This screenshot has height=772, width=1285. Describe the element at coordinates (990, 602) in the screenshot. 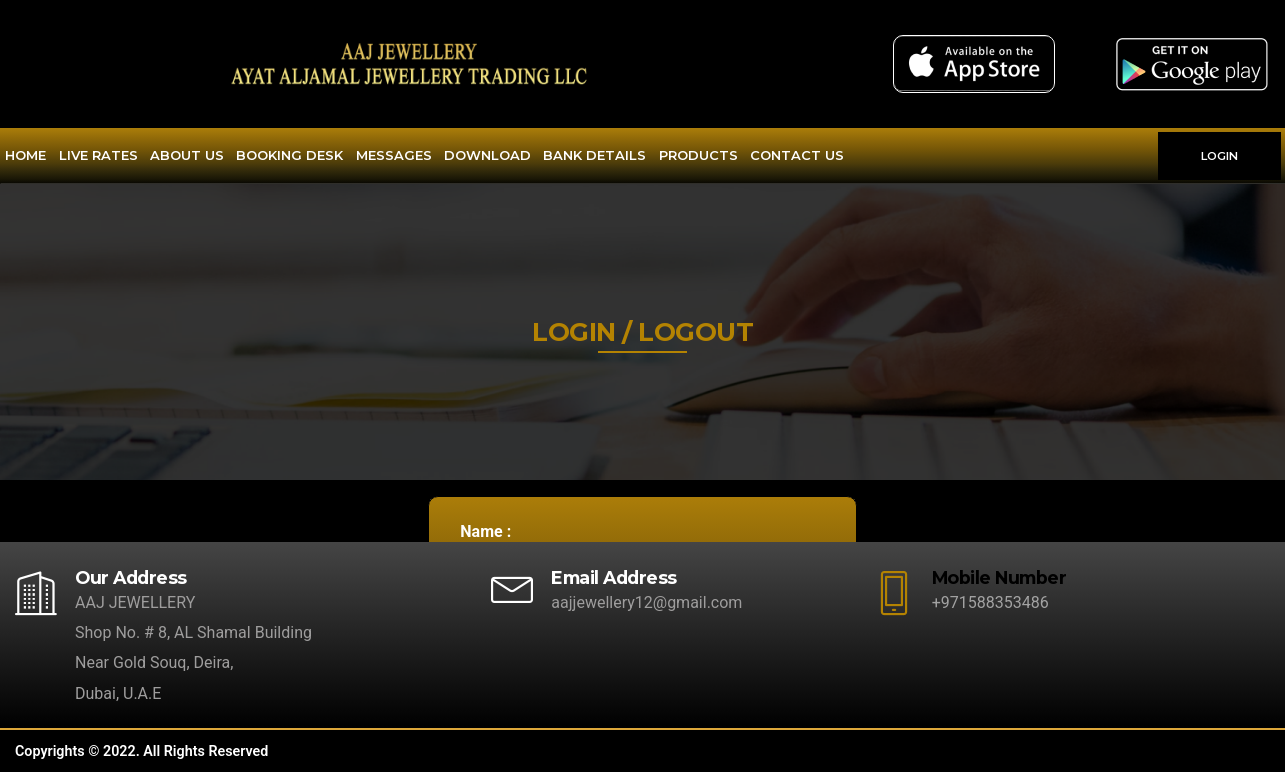

I see `+971588353486` at that location.